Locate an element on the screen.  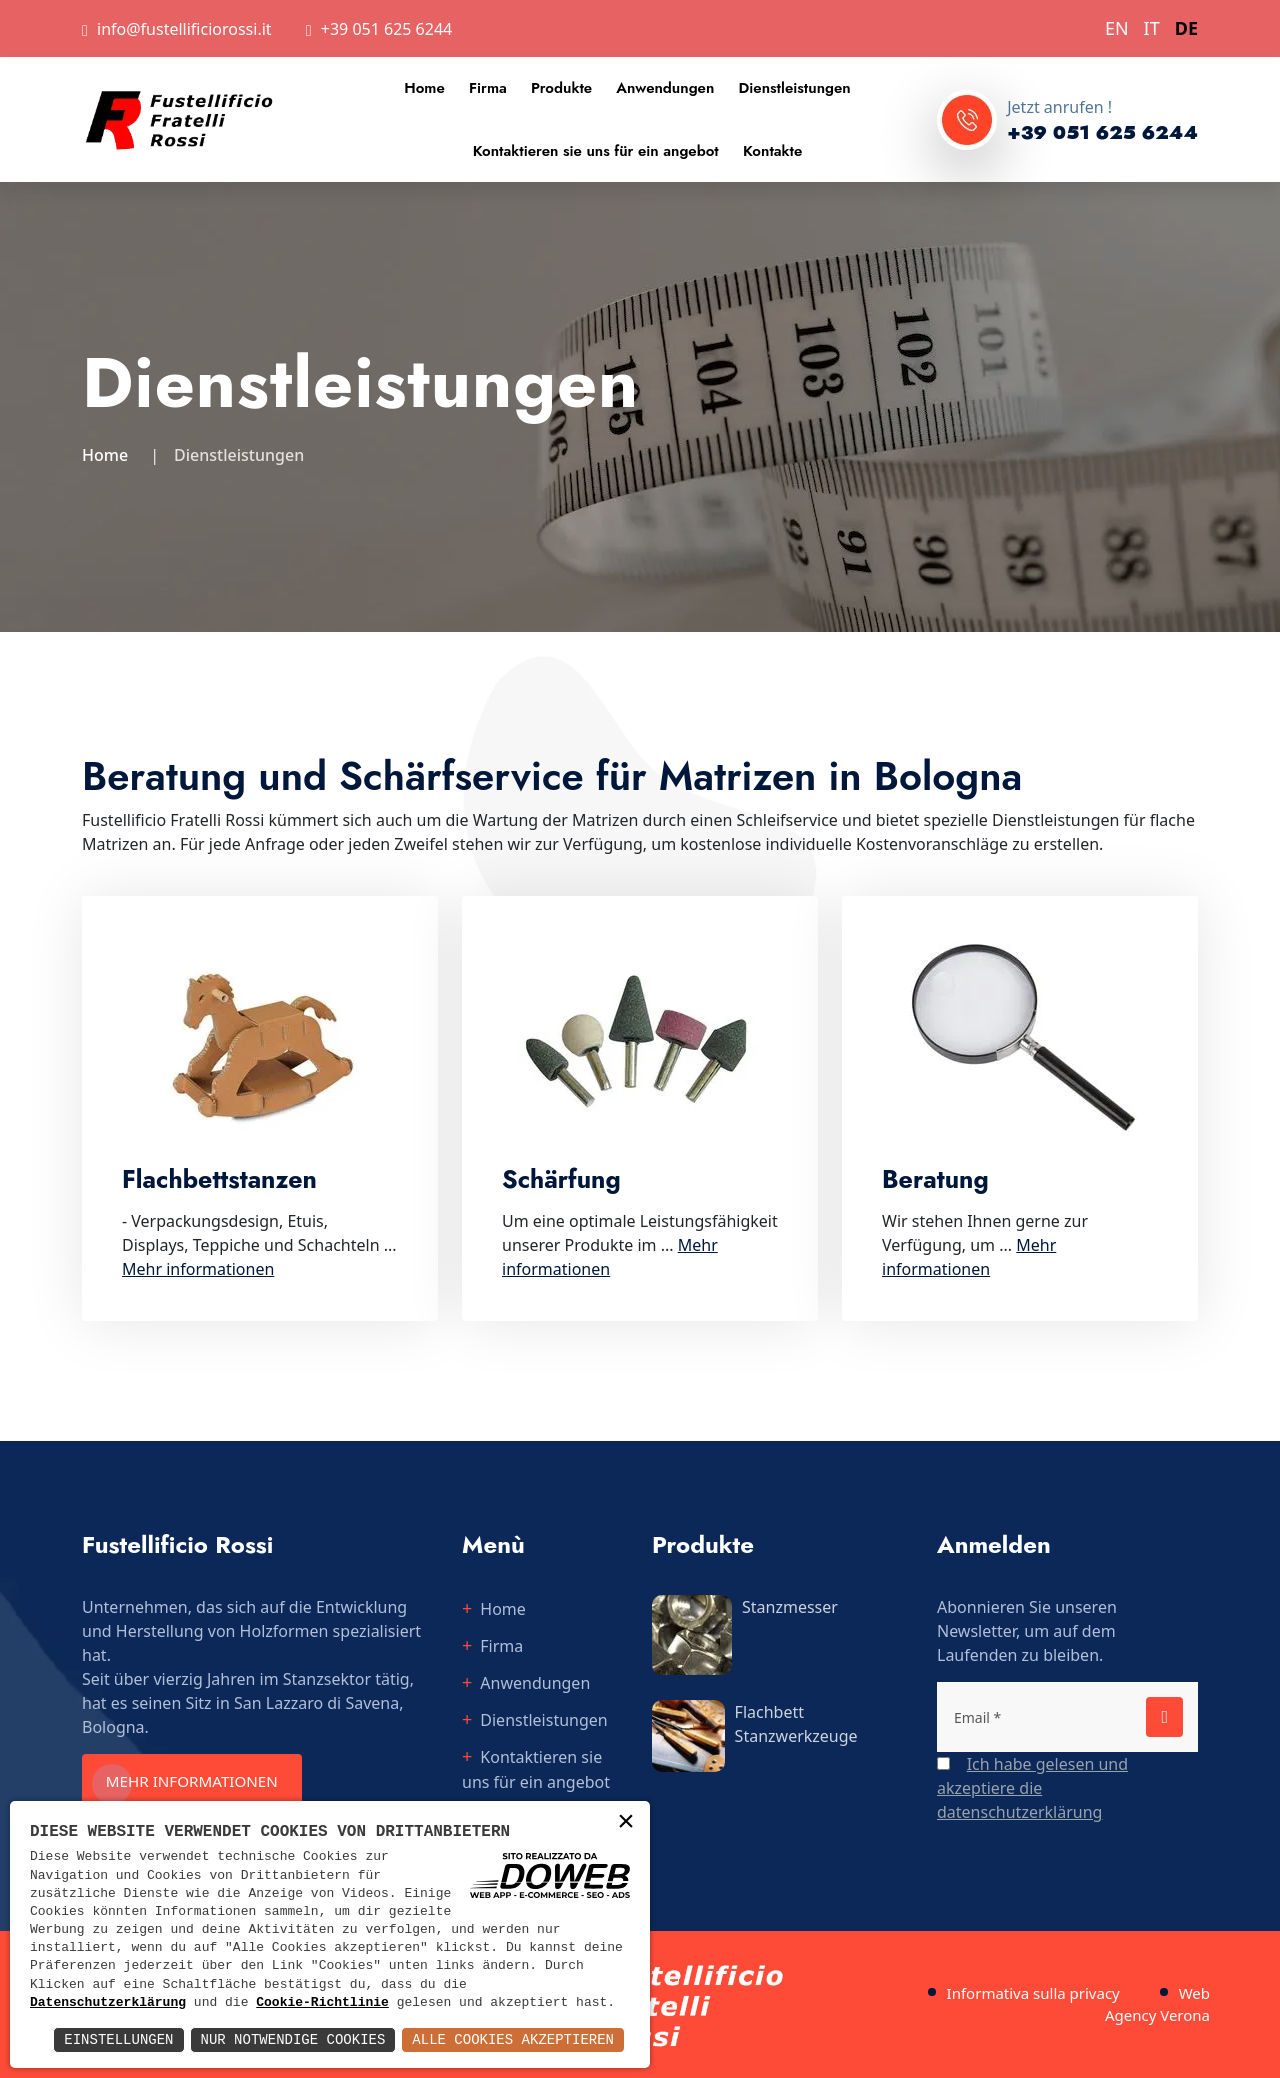
Produkte is located at coordinates (561, 88).